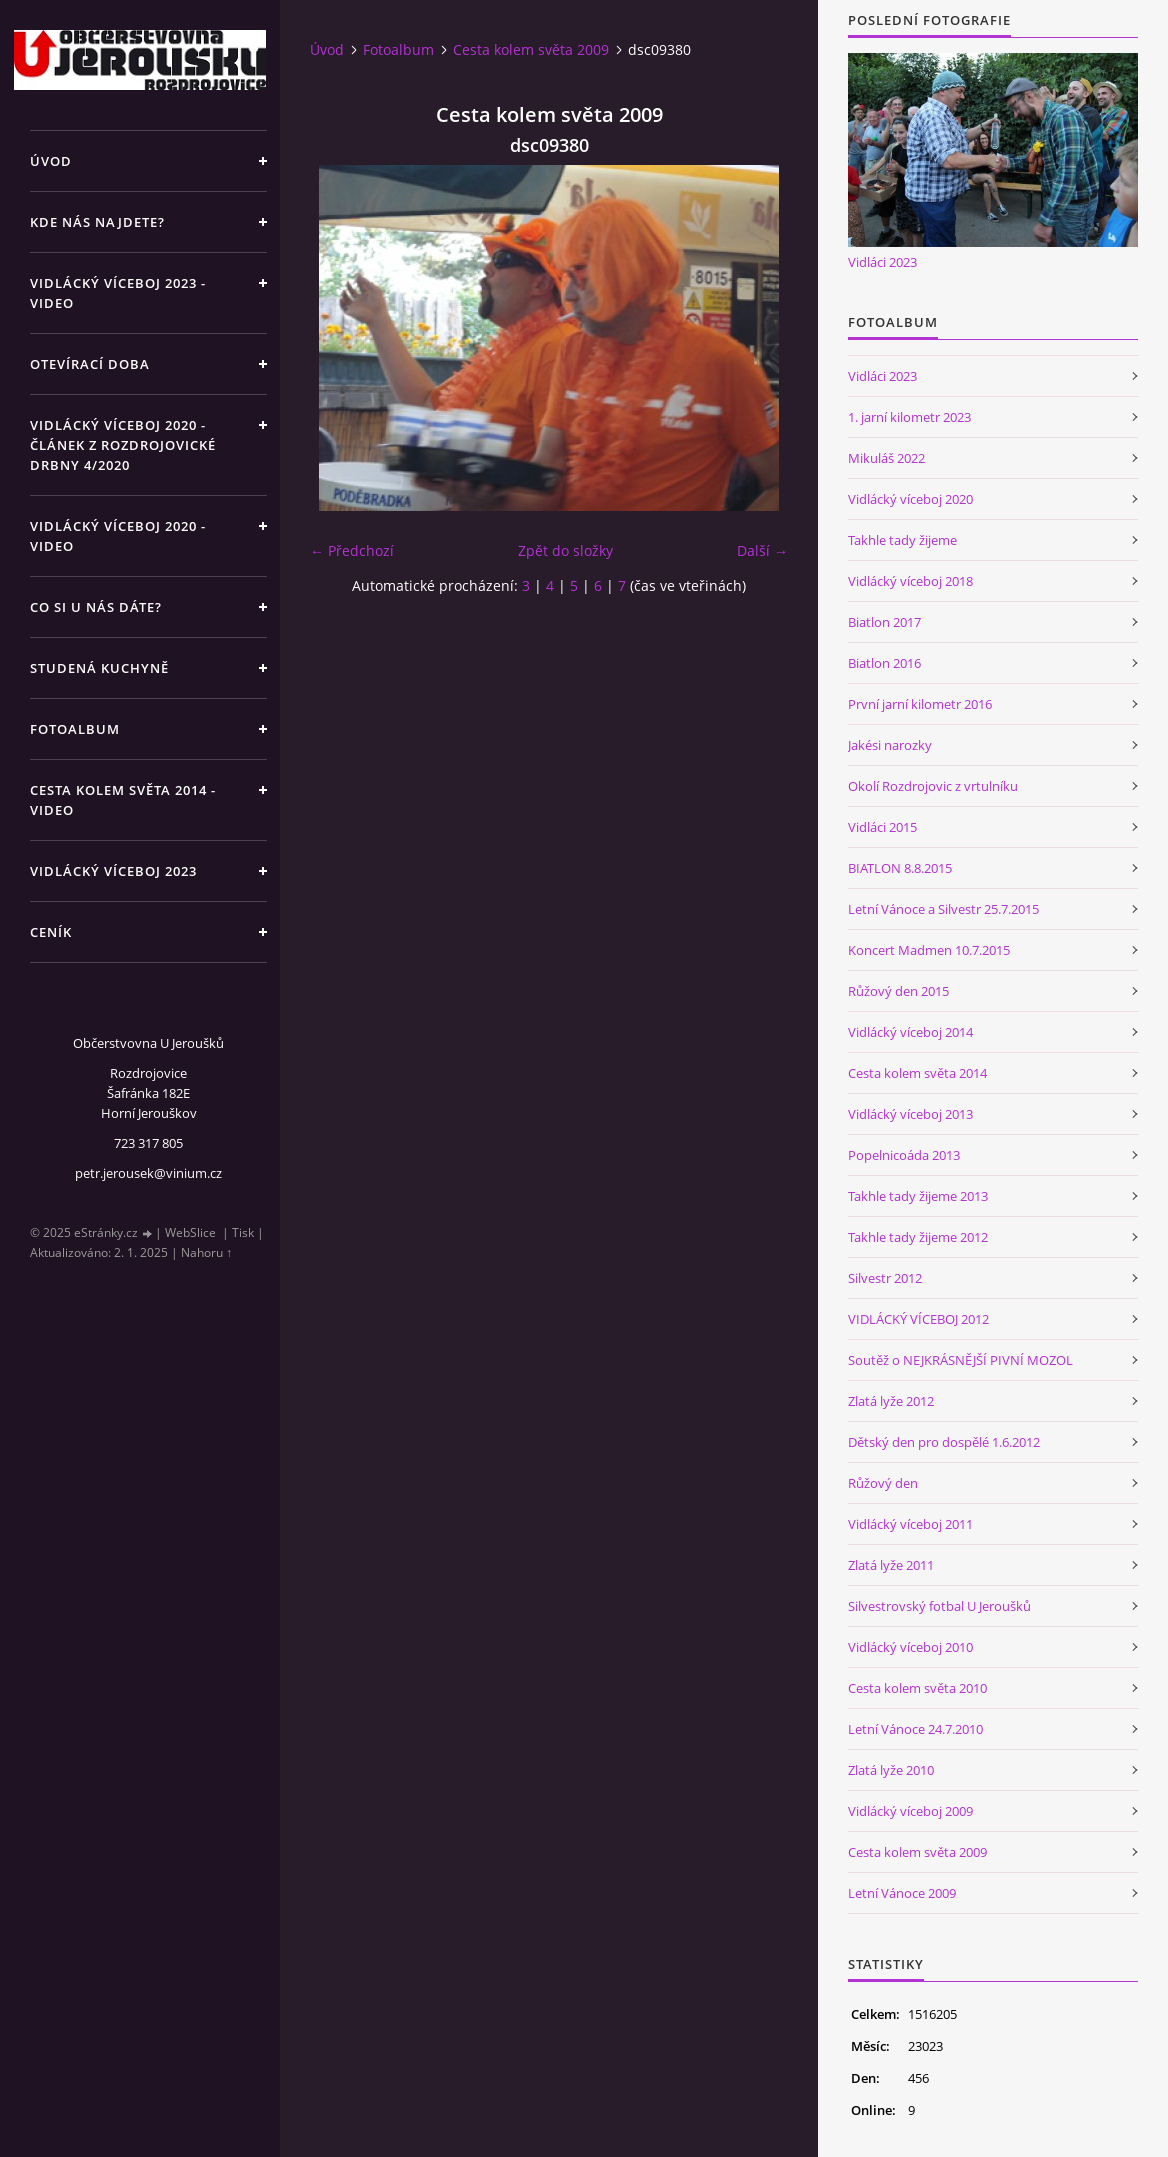 This screenshot has height=2157, width=1168. I want to click on Vidlácký víceboj 2023, so click(113, 871).